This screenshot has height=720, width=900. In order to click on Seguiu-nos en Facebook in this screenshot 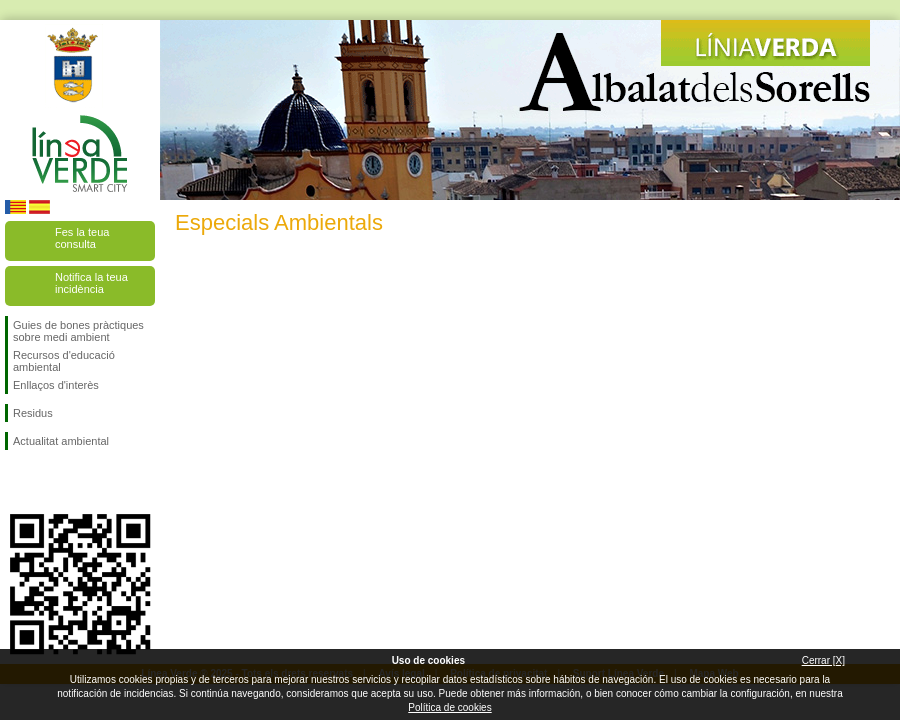, I will do `click(17, 482)`.